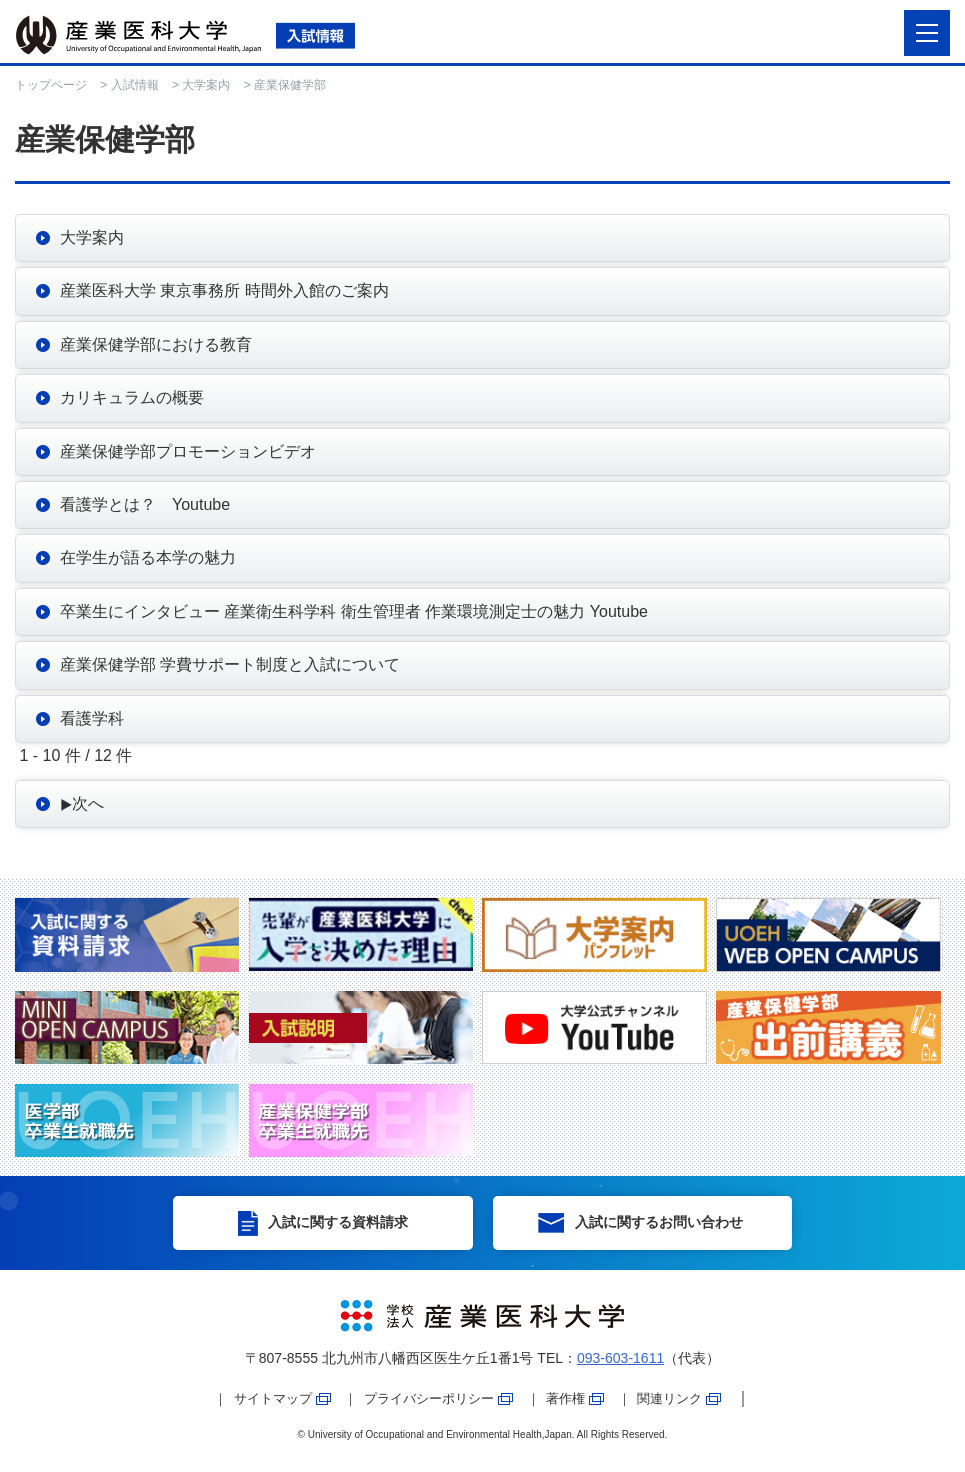 This screenshot has height=1472, width=965. Describe the element at coordinates (206, 85) in the screenshot. I see `大学案内` at that location.